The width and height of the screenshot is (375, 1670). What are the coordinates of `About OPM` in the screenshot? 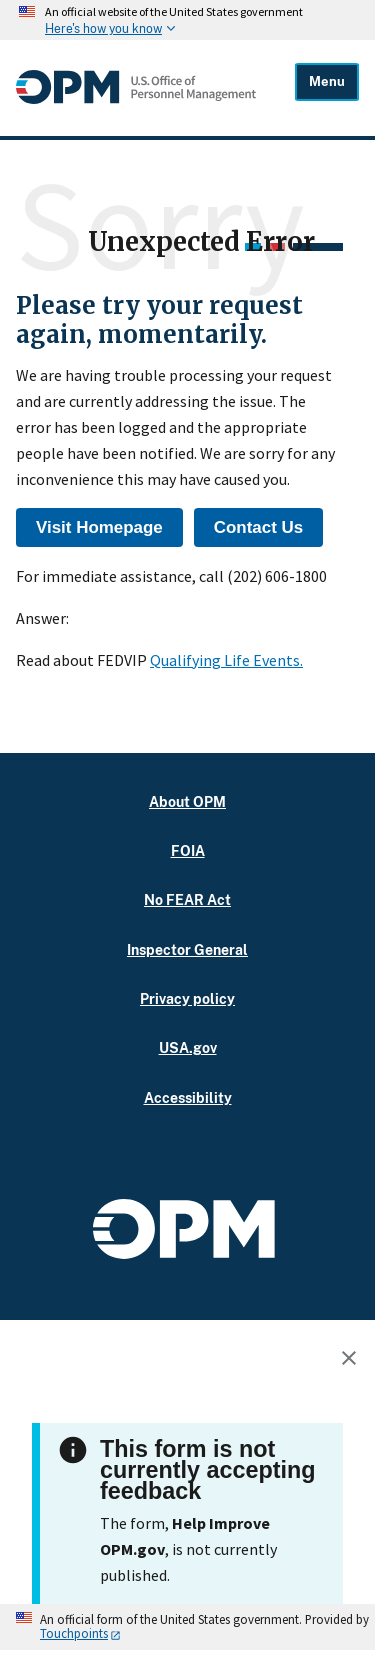 It's located at (187, 801).